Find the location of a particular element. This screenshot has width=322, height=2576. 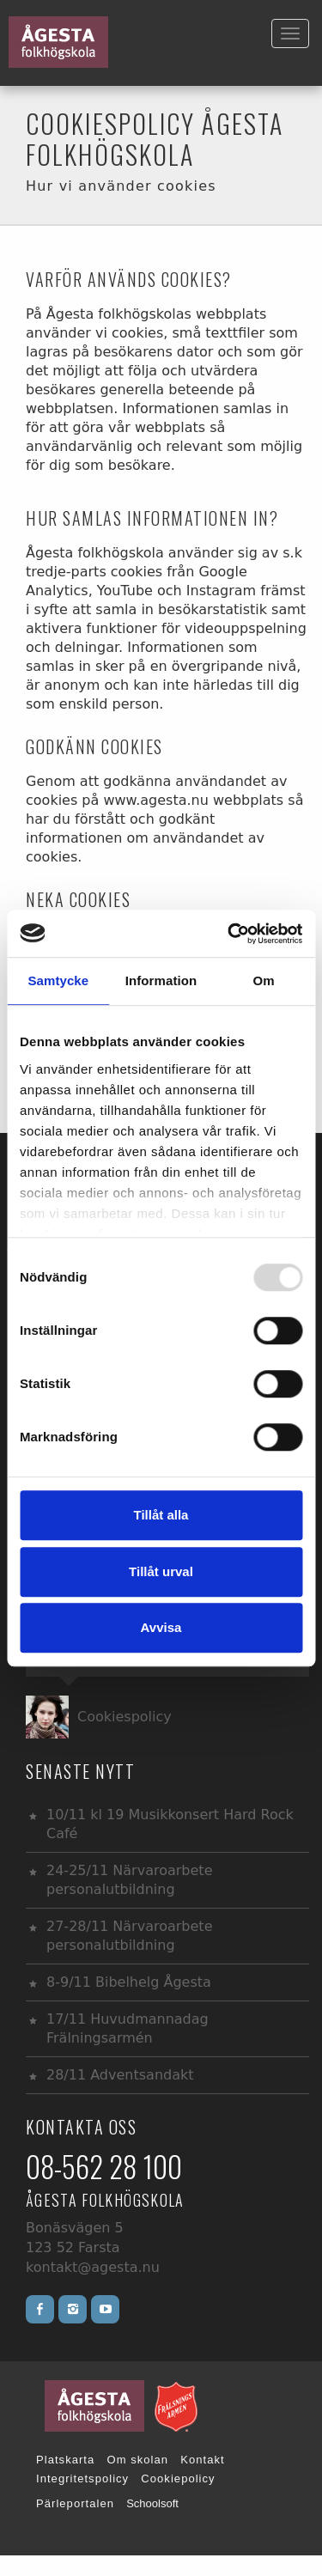

Kontakt is located at coordinates (202, 2459).